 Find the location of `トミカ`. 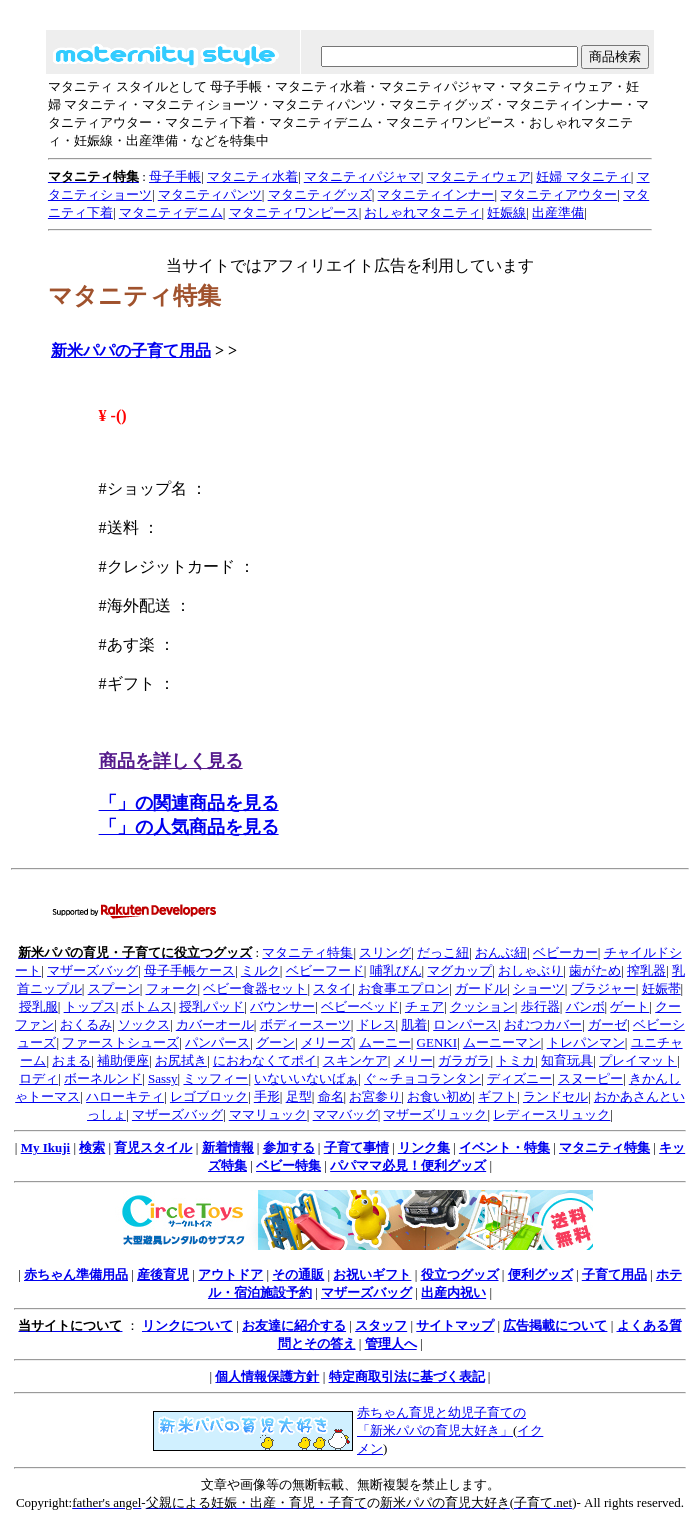

トミカ is located at coordinates (515, 1060).